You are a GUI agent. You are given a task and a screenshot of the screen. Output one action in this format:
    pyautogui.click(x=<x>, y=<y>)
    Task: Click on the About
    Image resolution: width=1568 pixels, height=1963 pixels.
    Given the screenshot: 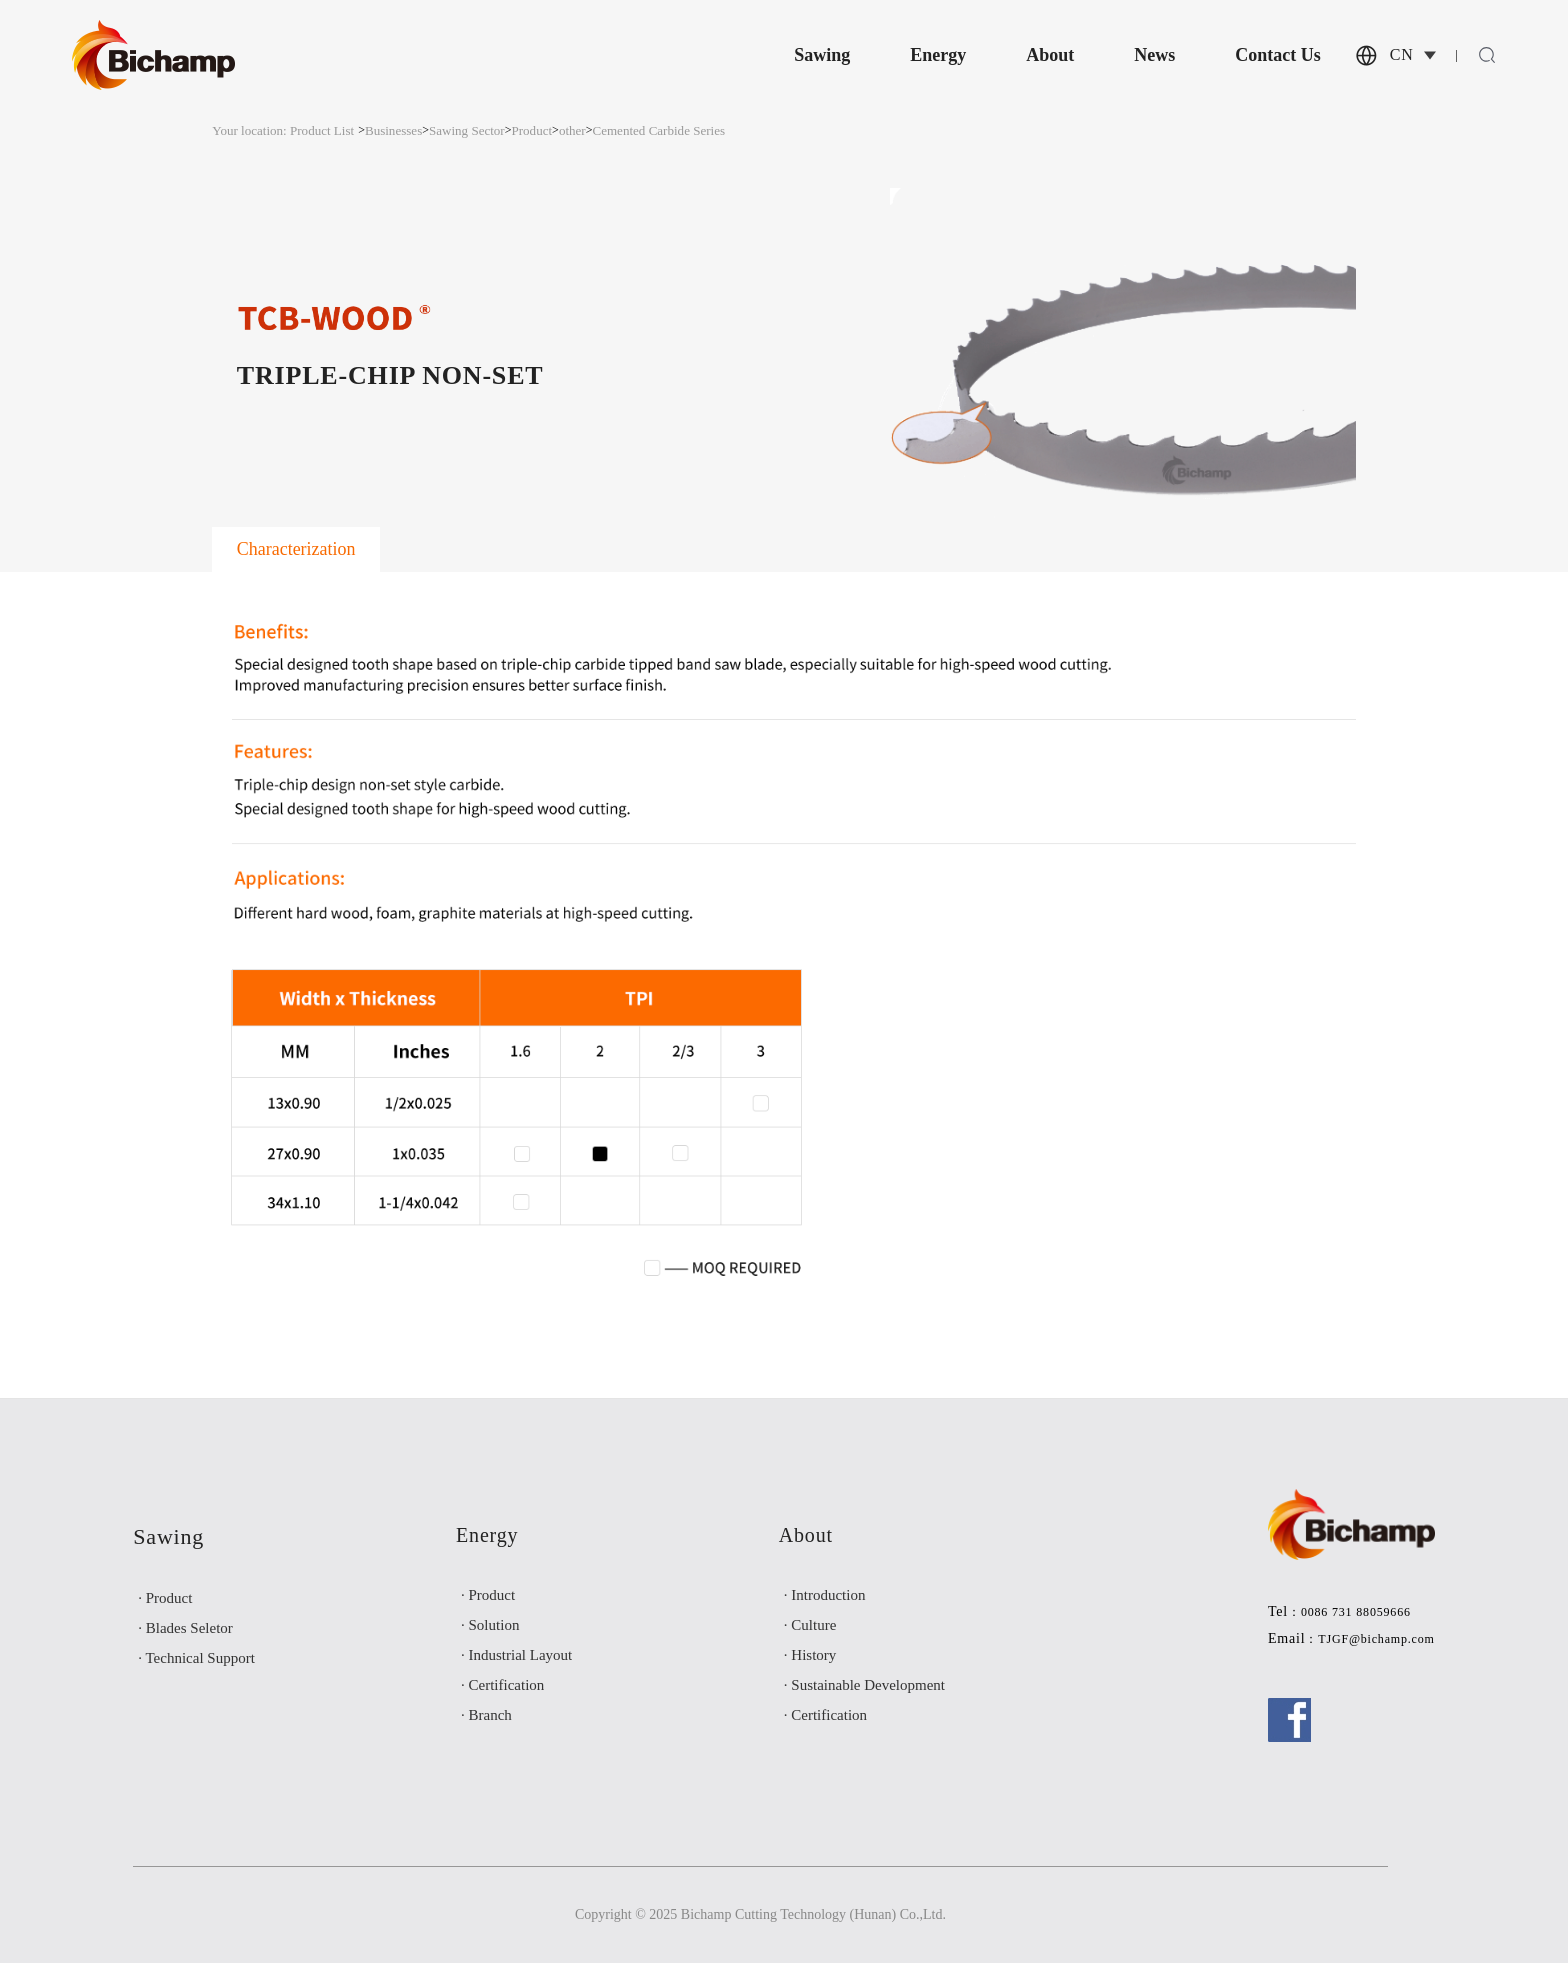 What is the action you would take?
    pyautogui.click(x=1050, y=55)
    